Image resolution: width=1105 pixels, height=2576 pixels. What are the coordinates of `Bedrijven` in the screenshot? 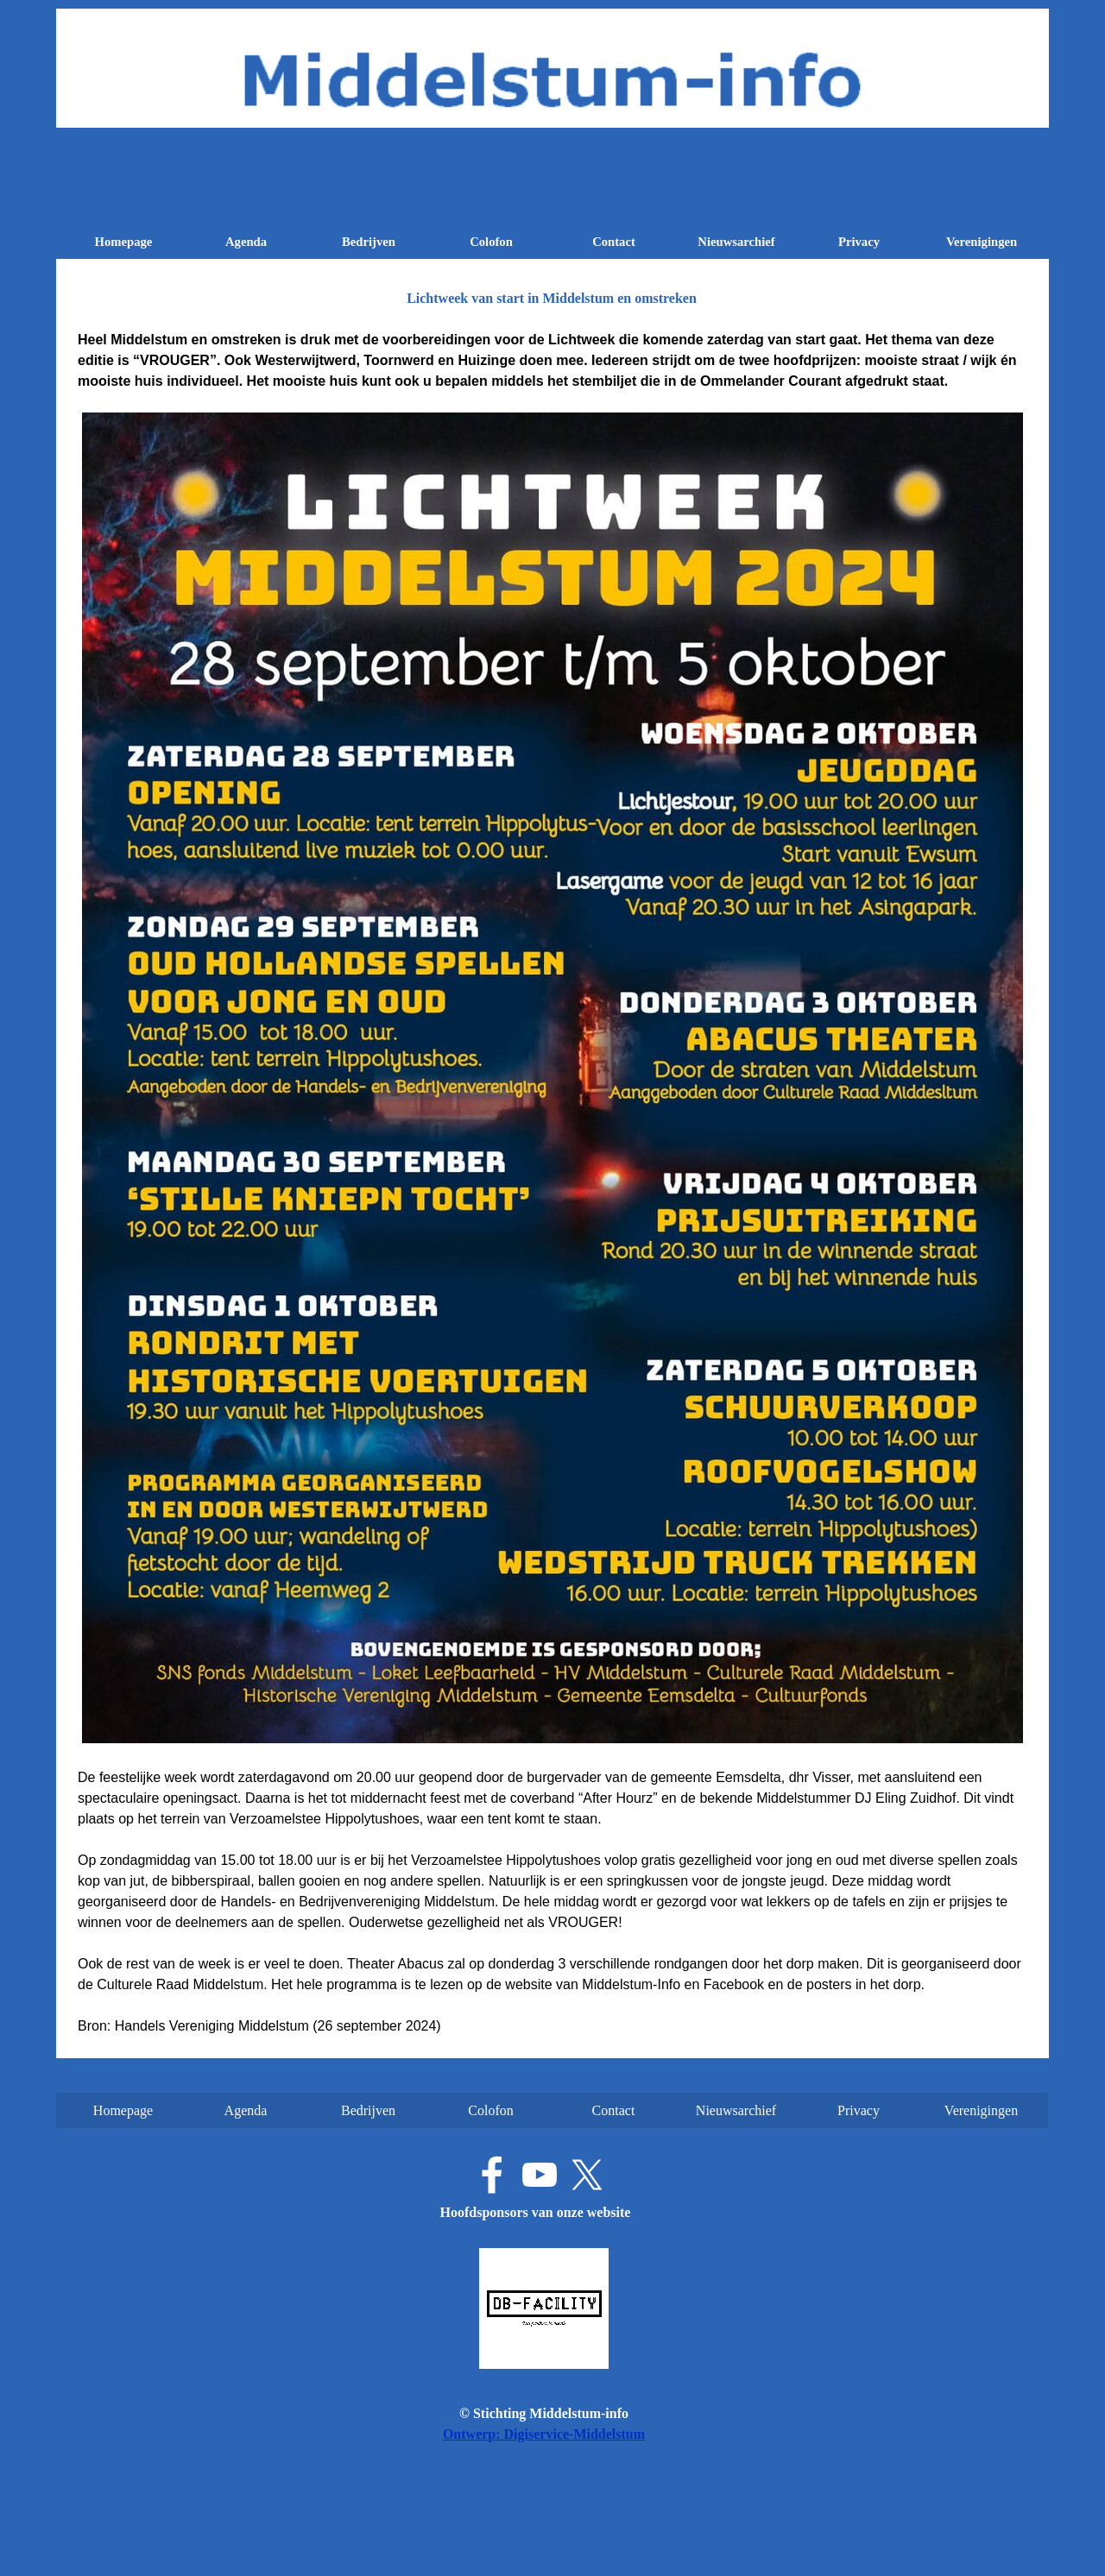 It's located at (368, 242).